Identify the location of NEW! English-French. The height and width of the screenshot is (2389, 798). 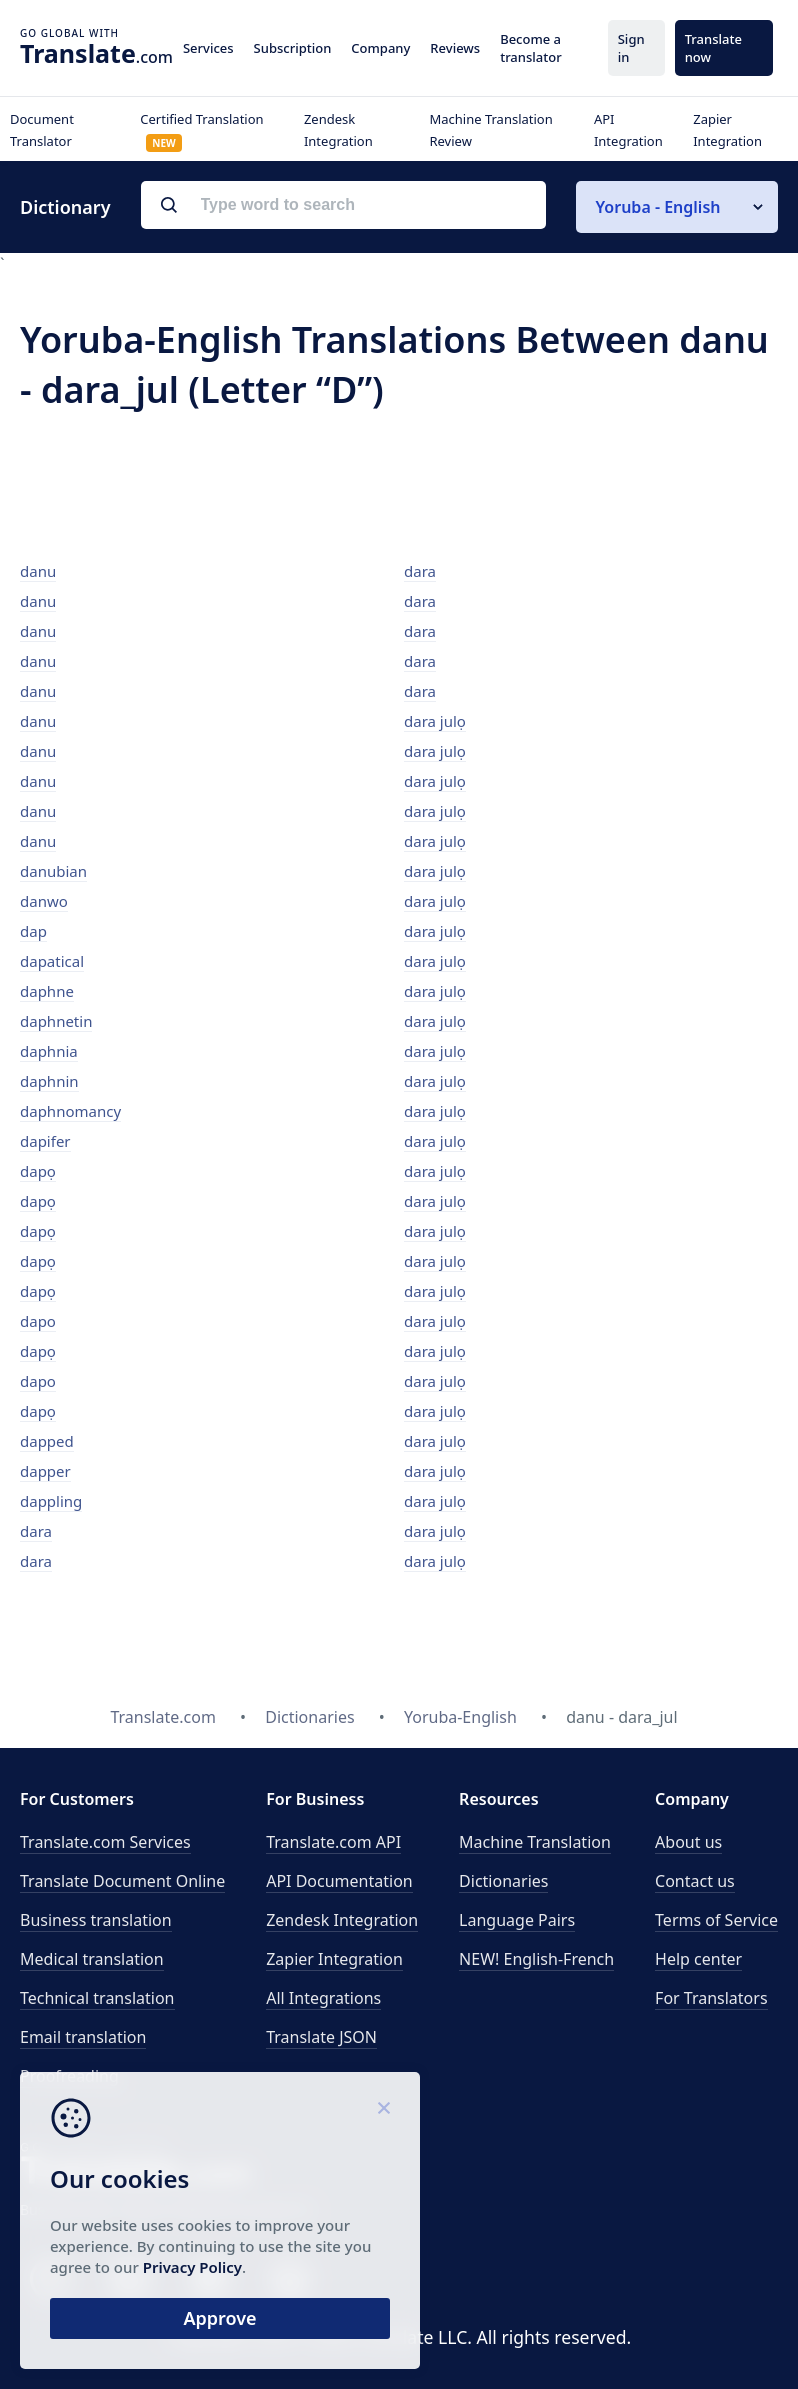
(536, 1959).